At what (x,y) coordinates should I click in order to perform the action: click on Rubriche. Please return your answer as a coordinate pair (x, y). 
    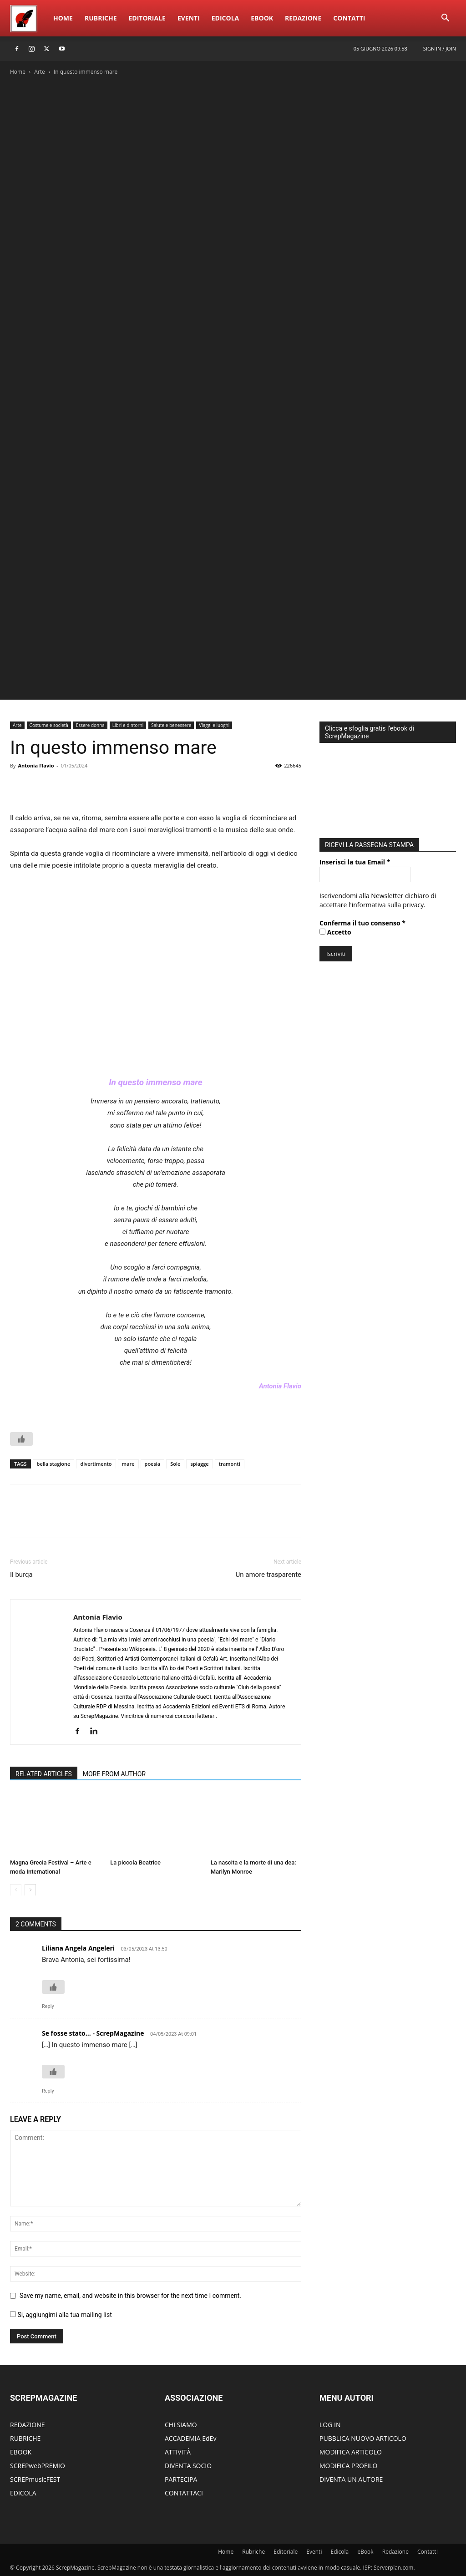
    Looking at the image, I should click on (101, 18).